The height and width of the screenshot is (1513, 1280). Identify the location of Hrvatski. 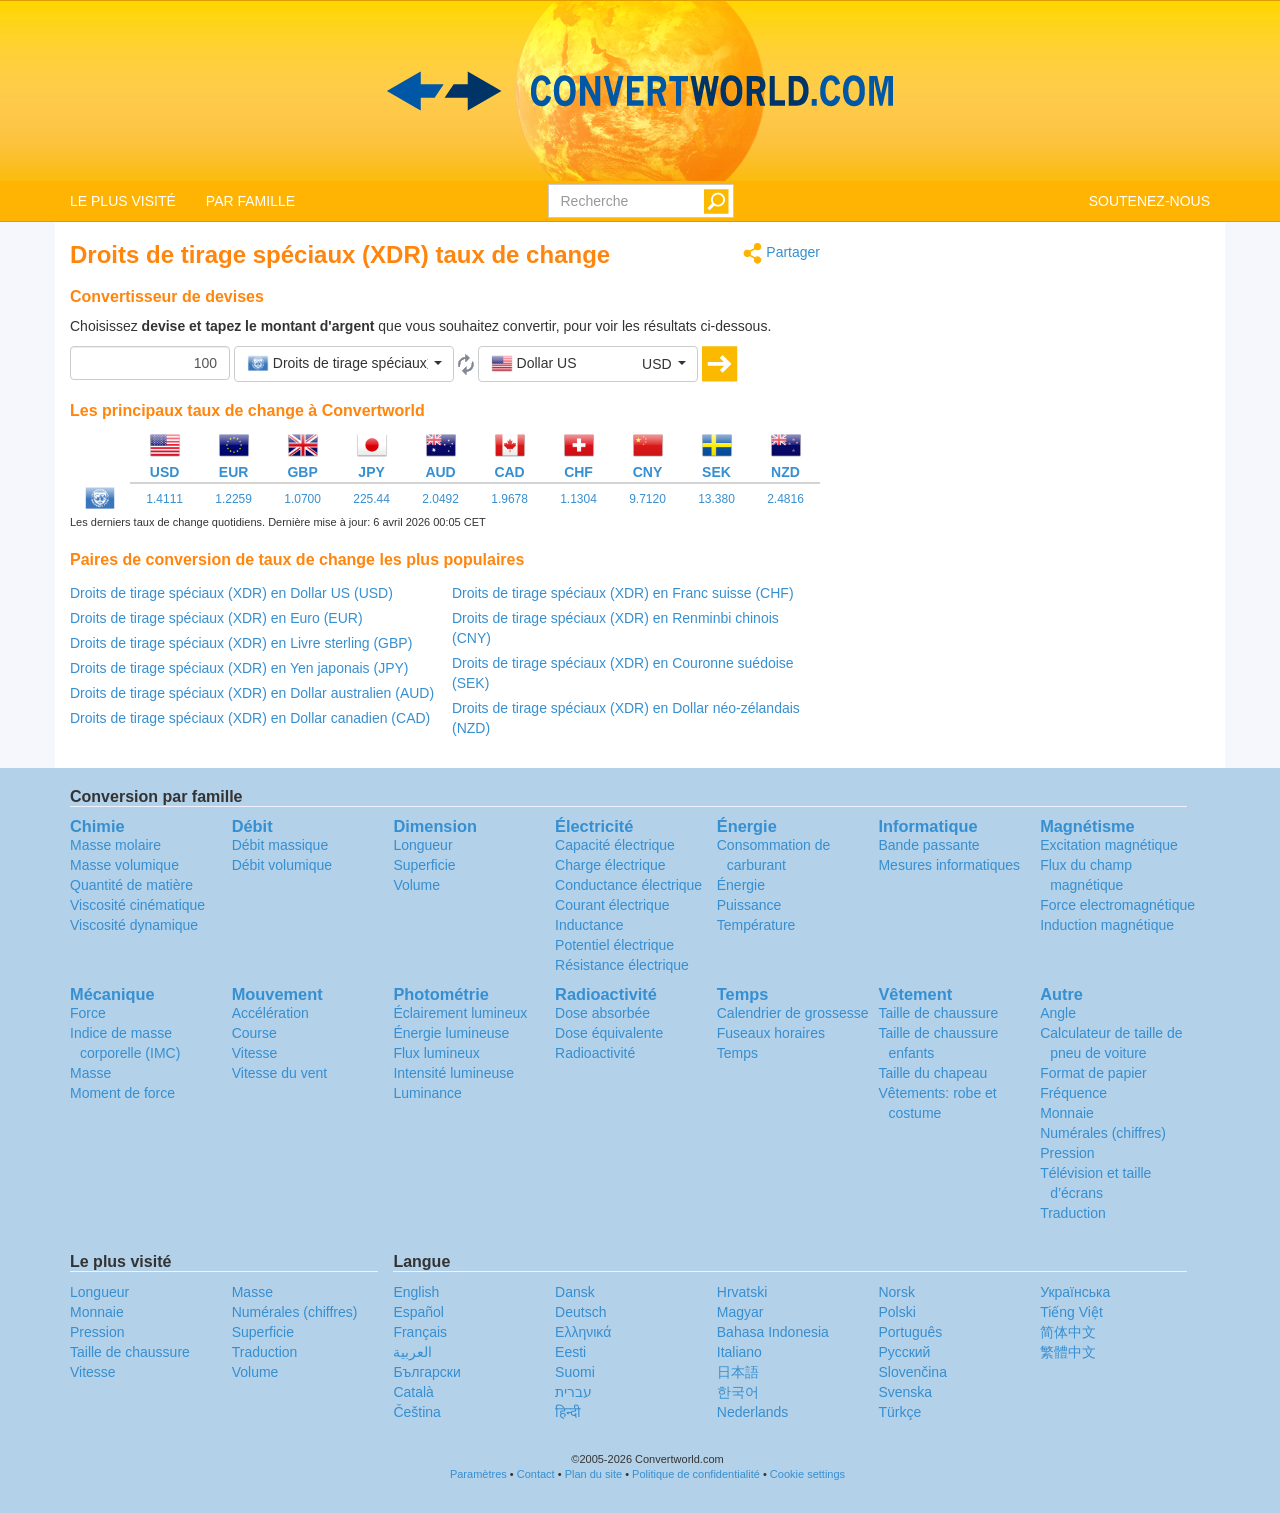
(742, 1292).